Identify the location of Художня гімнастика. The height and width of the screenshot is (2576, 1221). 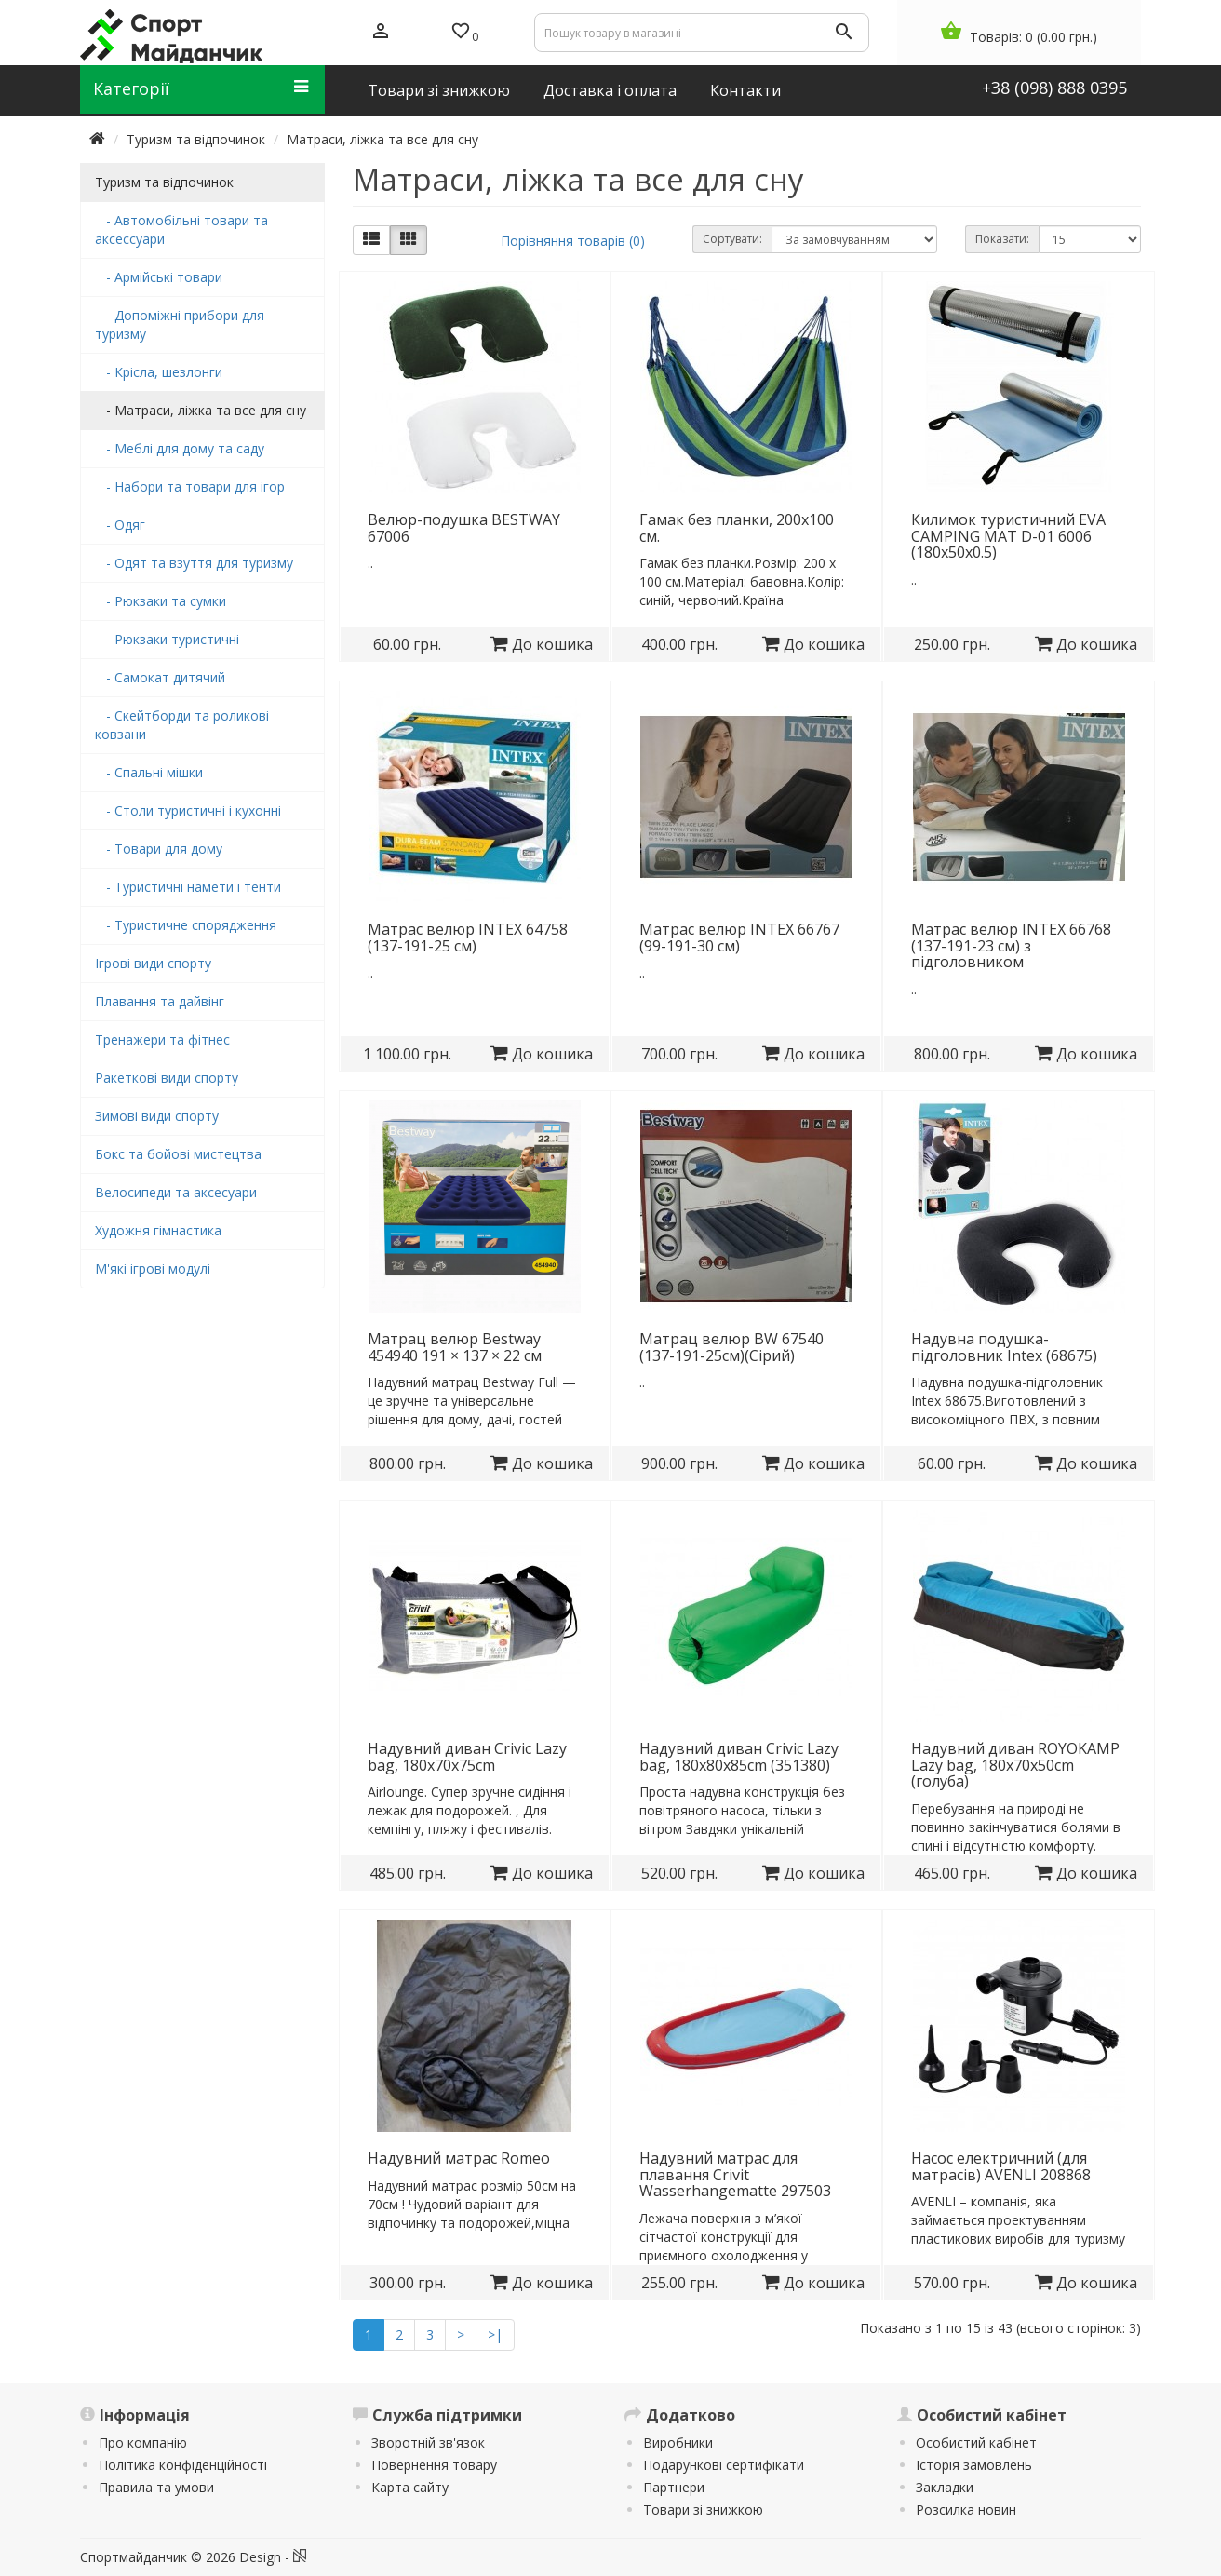
(158, 1230).